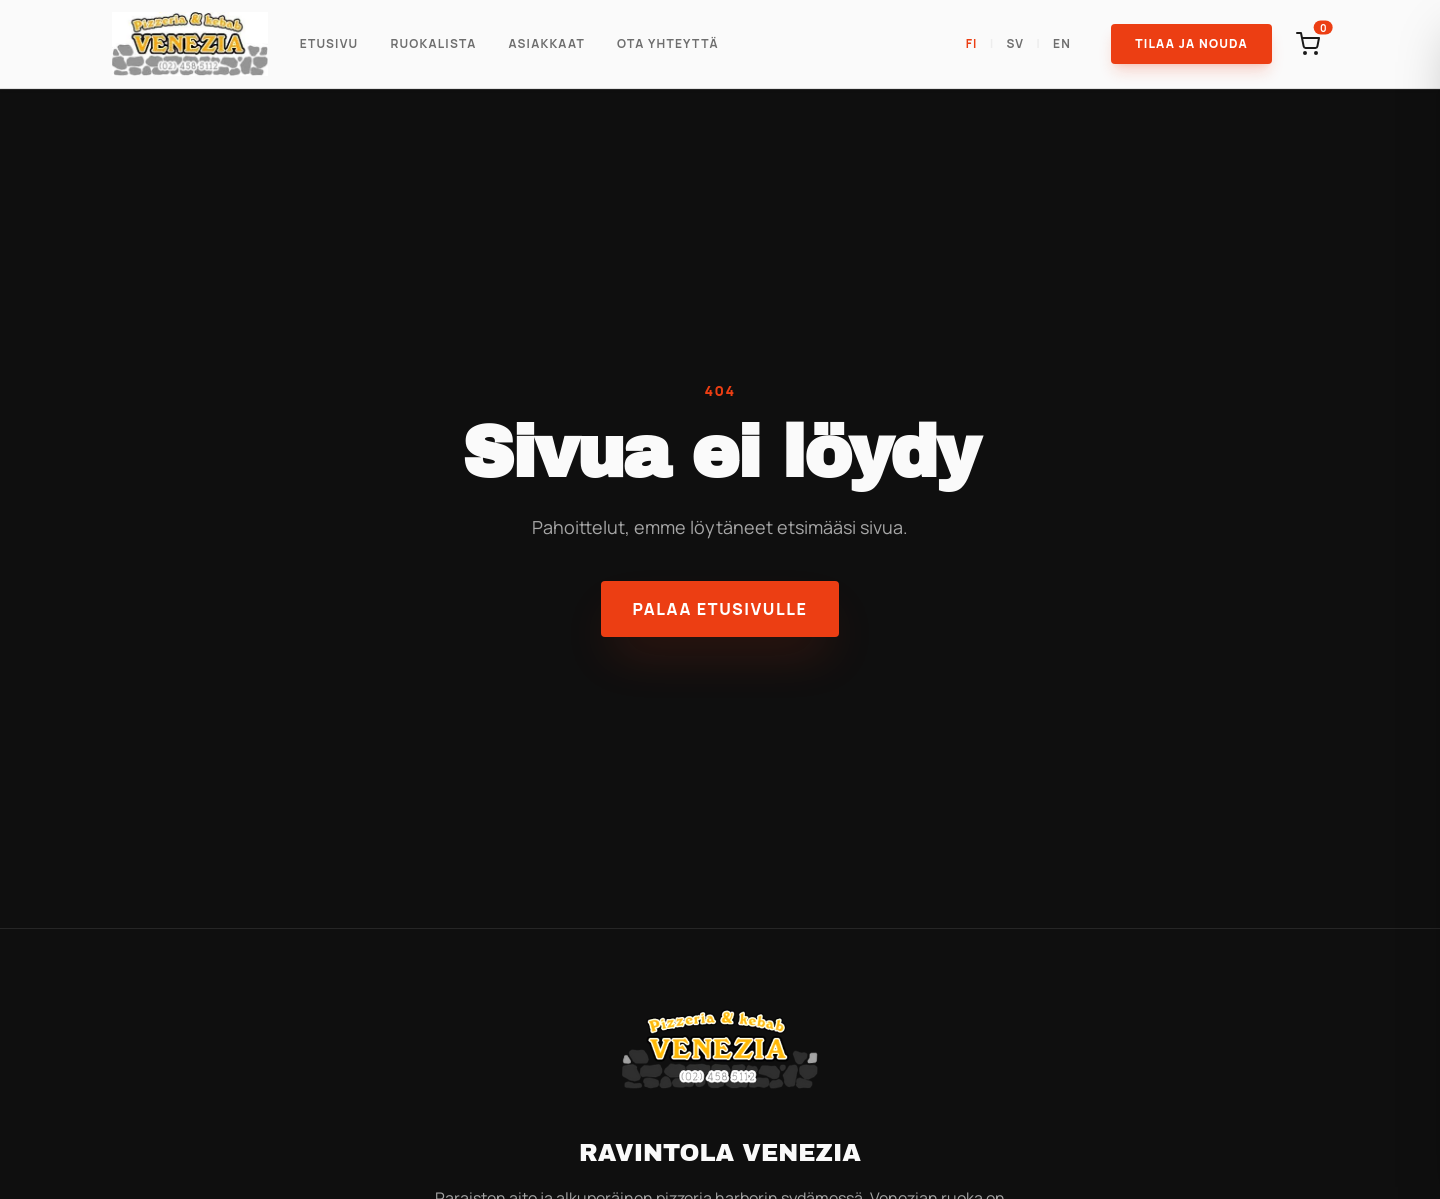 Image resolution: width=1440 pixels, height=1199 pixels. I want to click on Asiakkaat, so click(547, 44).